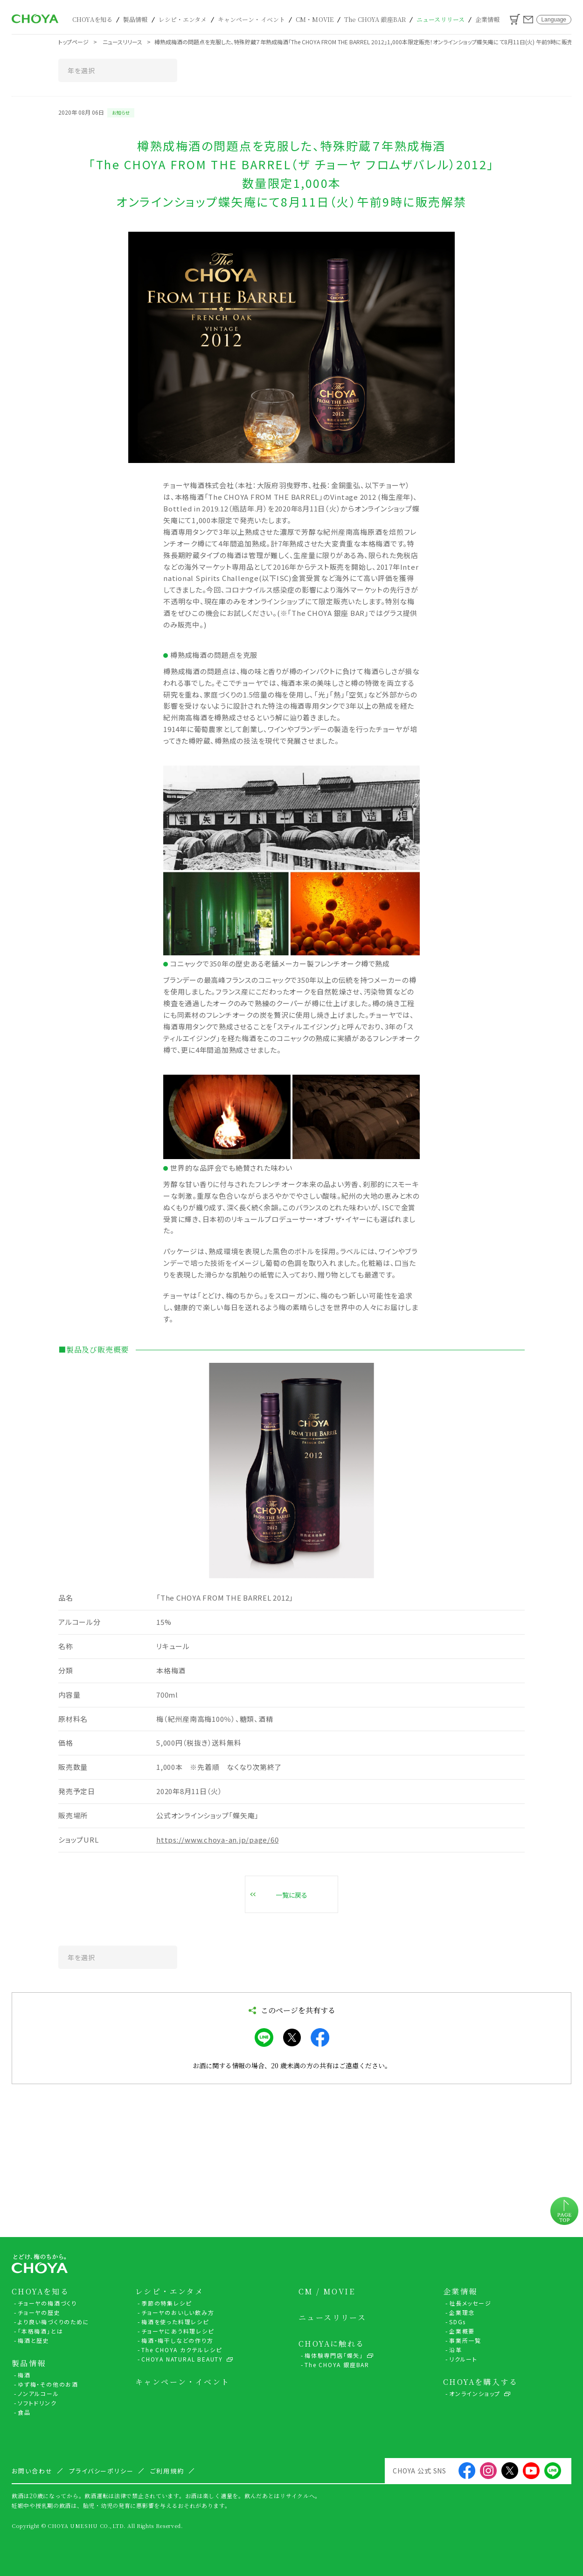 The height and width of the screenshot is (2576, 583). I want to click on ゆず梅・その他のお酒, so click(48, 2384).